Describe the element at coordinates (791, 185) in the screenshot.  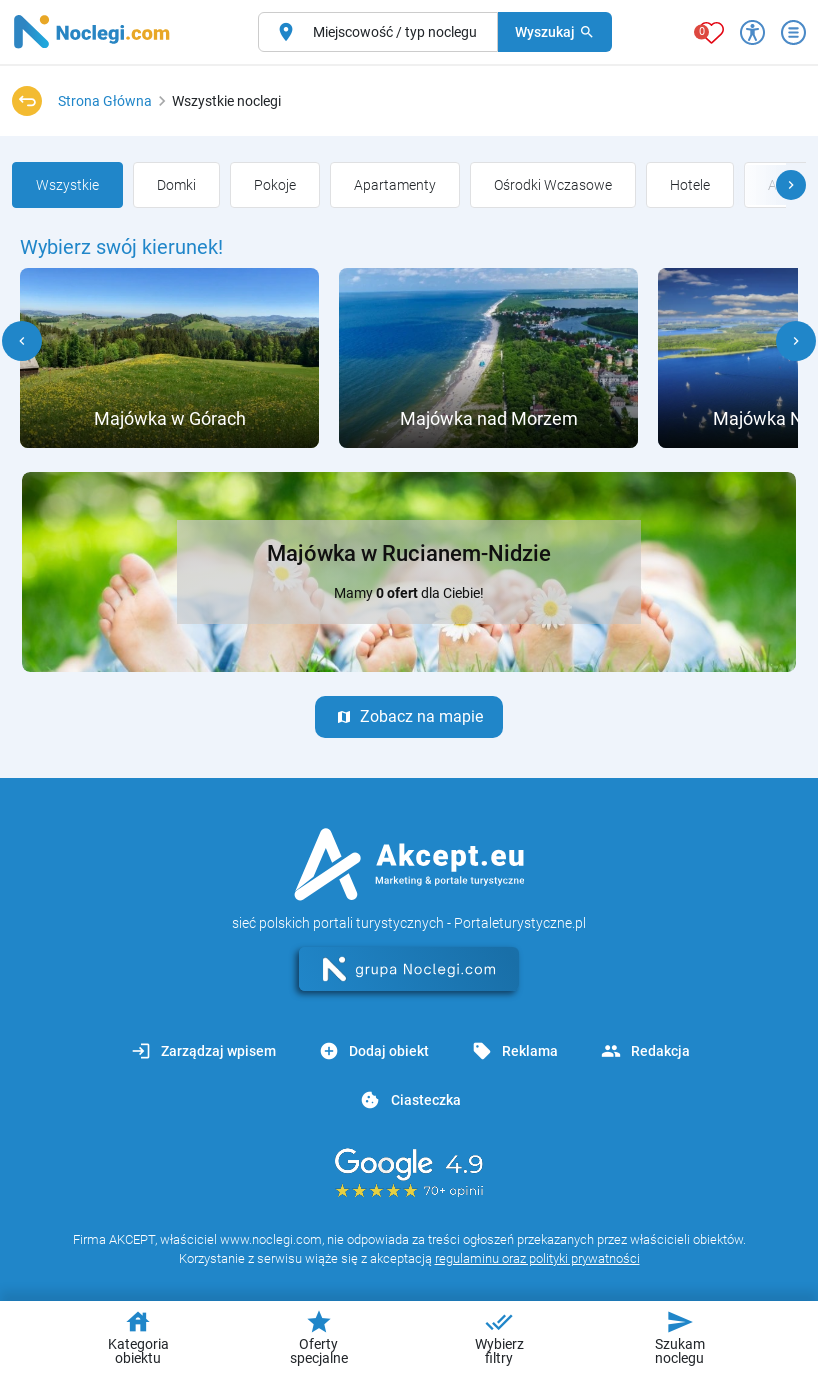
I see `[button]` at that location.